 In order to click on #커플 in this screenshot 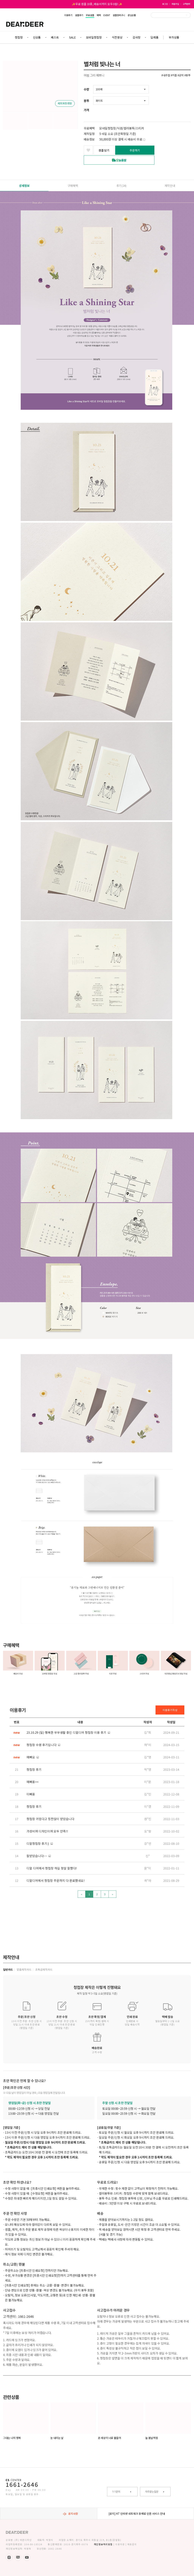, I will do `click(174, 75)`.